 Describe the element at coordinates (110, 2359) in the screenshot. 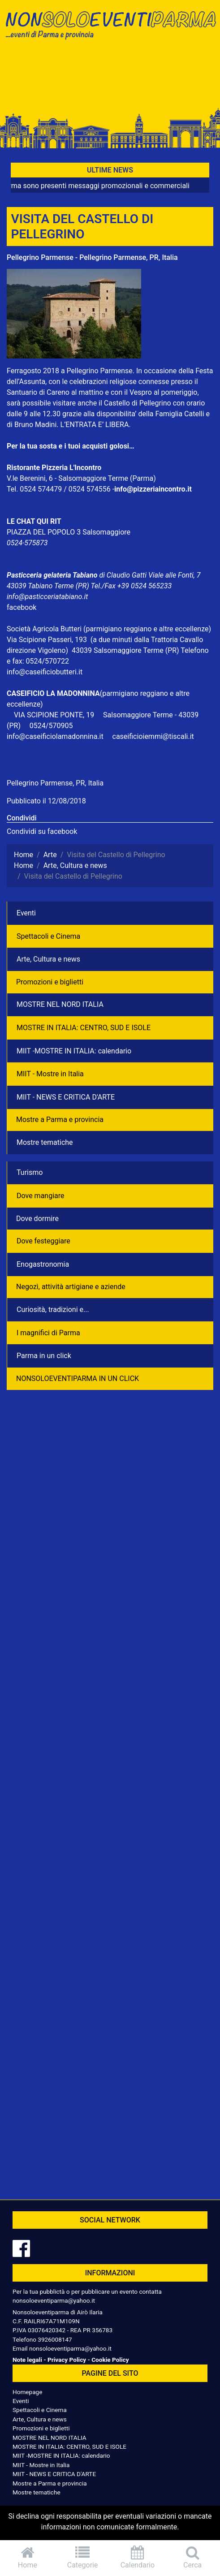

I see `Cookie Policy` at that location.